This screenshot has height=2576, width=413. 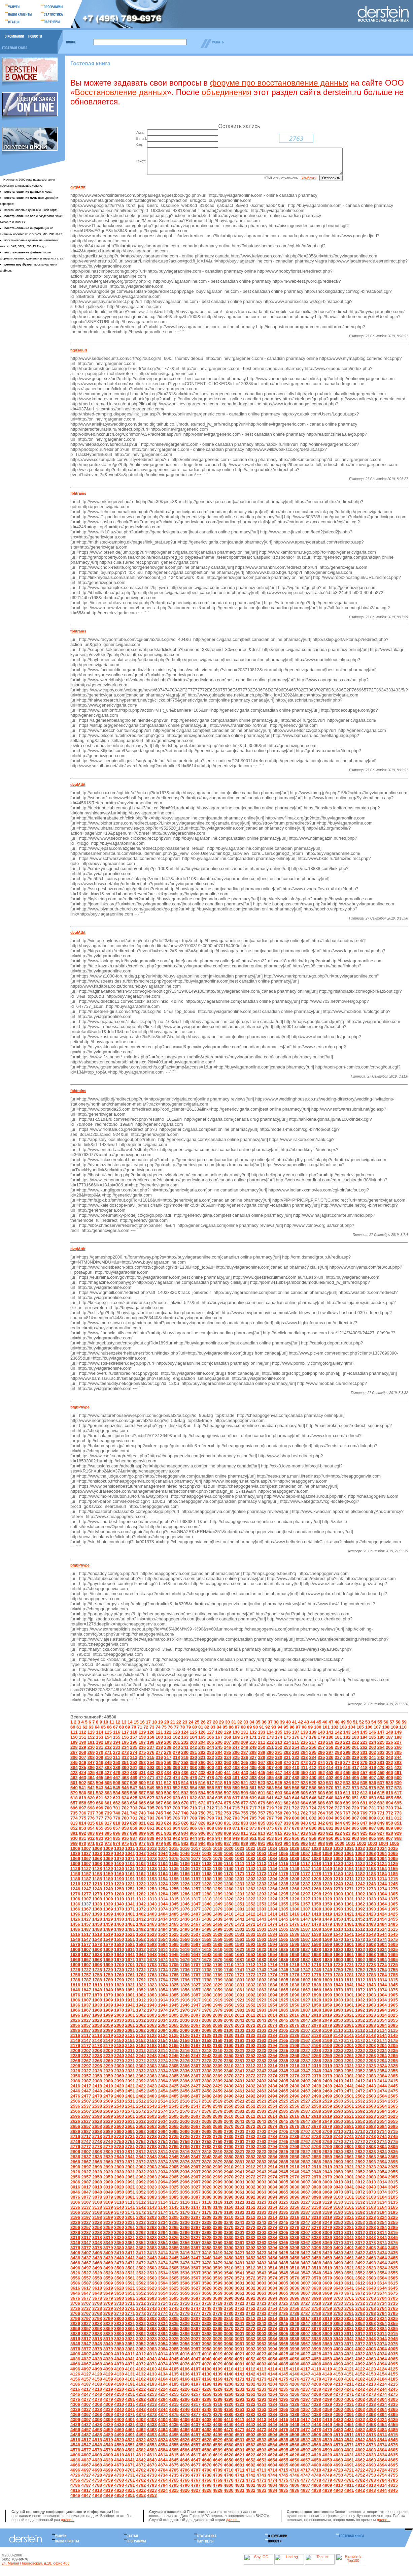 What do you see at coordinates (142, 1757) in the screenshot?
I see `275` at bounding box center [142, 1757].